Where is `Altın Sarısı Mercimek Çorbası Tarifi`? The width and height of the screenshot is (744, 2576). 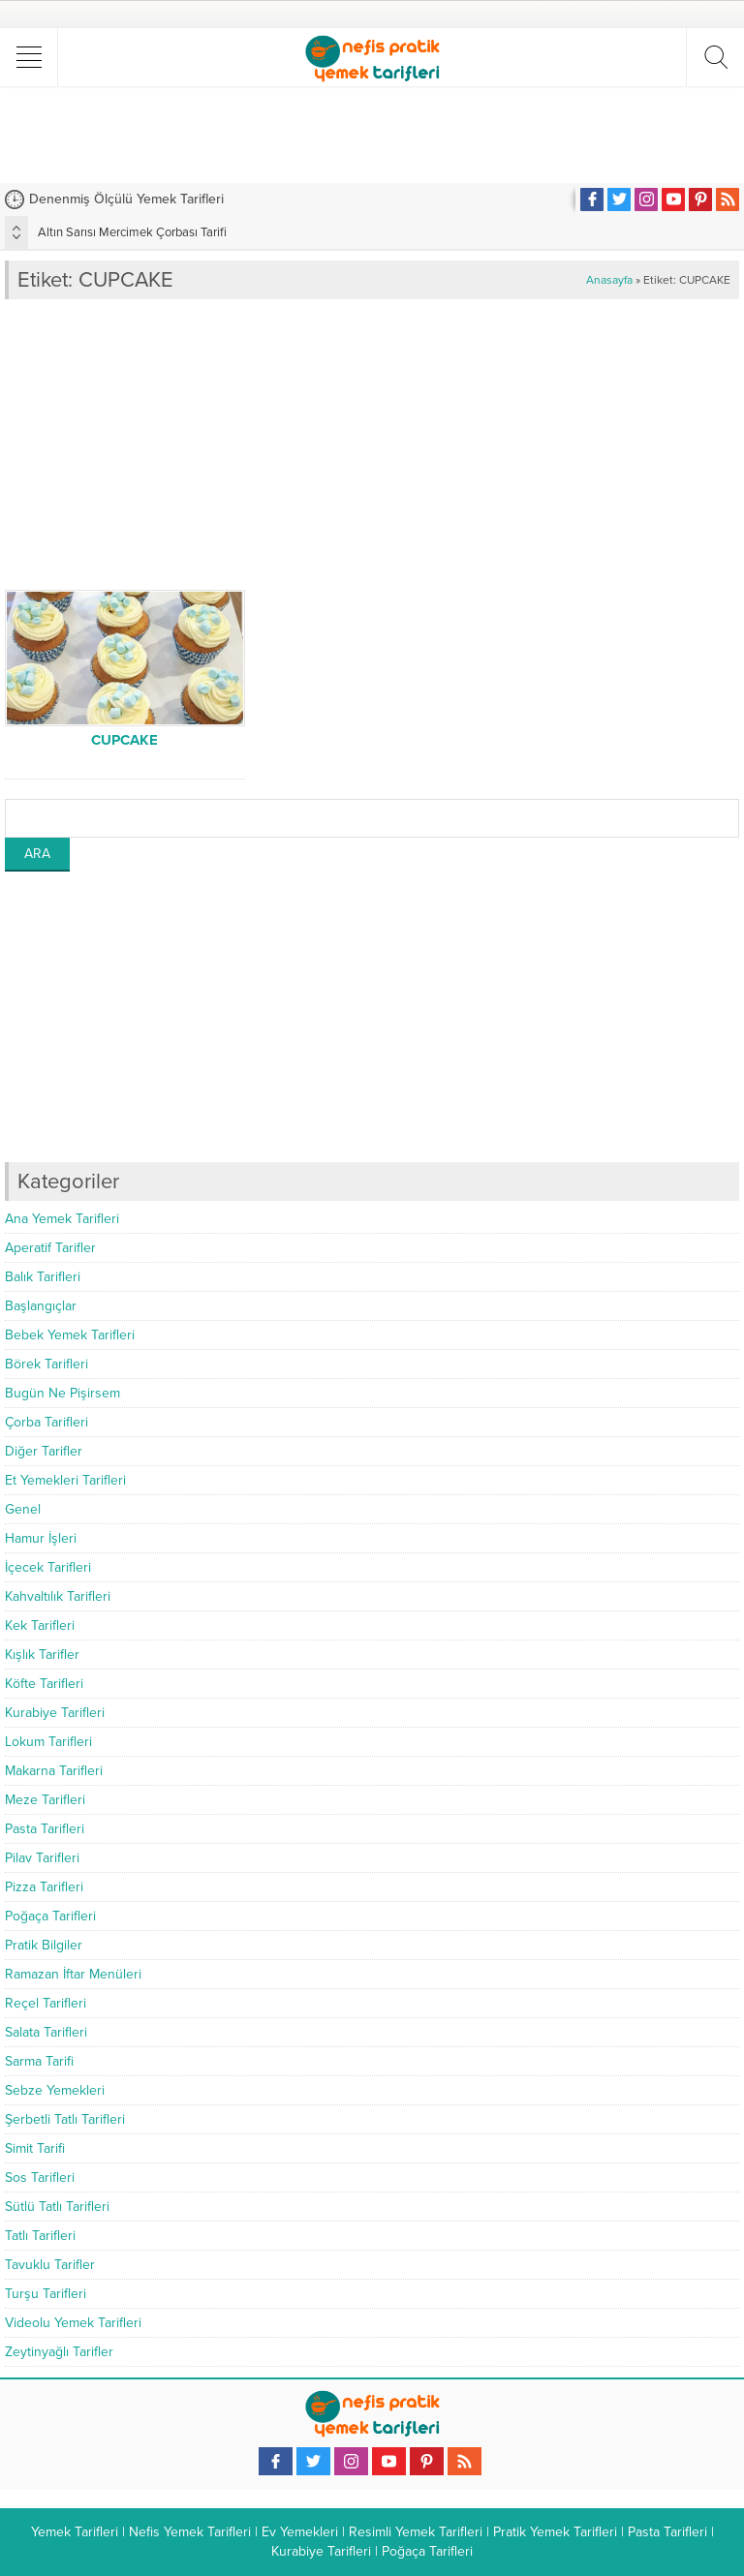 Altın Sarısı Mercimek Çorbası Tarifi is located at coordinates (132, 232).